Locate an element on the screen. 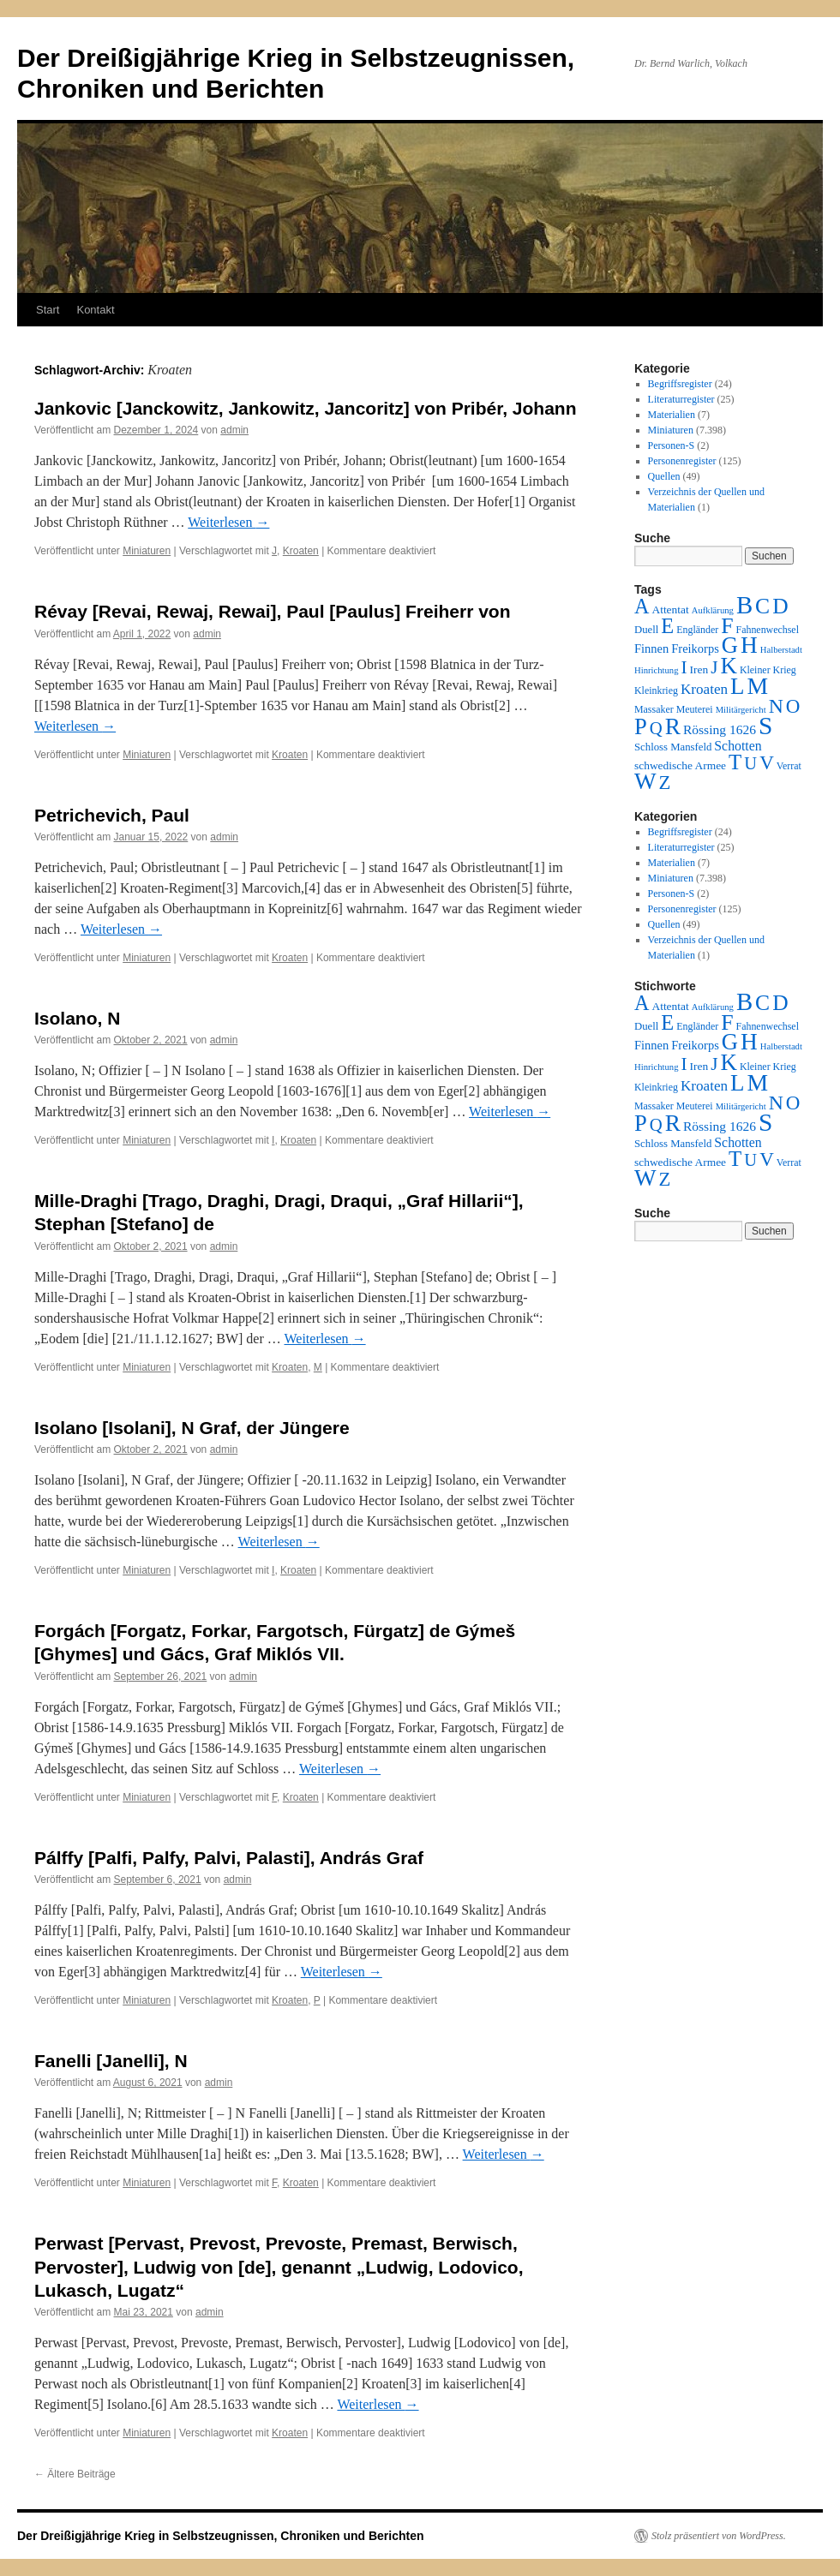 Image resolution: width=840 pixels, height=2576 pixels. O [O (116 Einträge)] is located at coordinates (793, 706).